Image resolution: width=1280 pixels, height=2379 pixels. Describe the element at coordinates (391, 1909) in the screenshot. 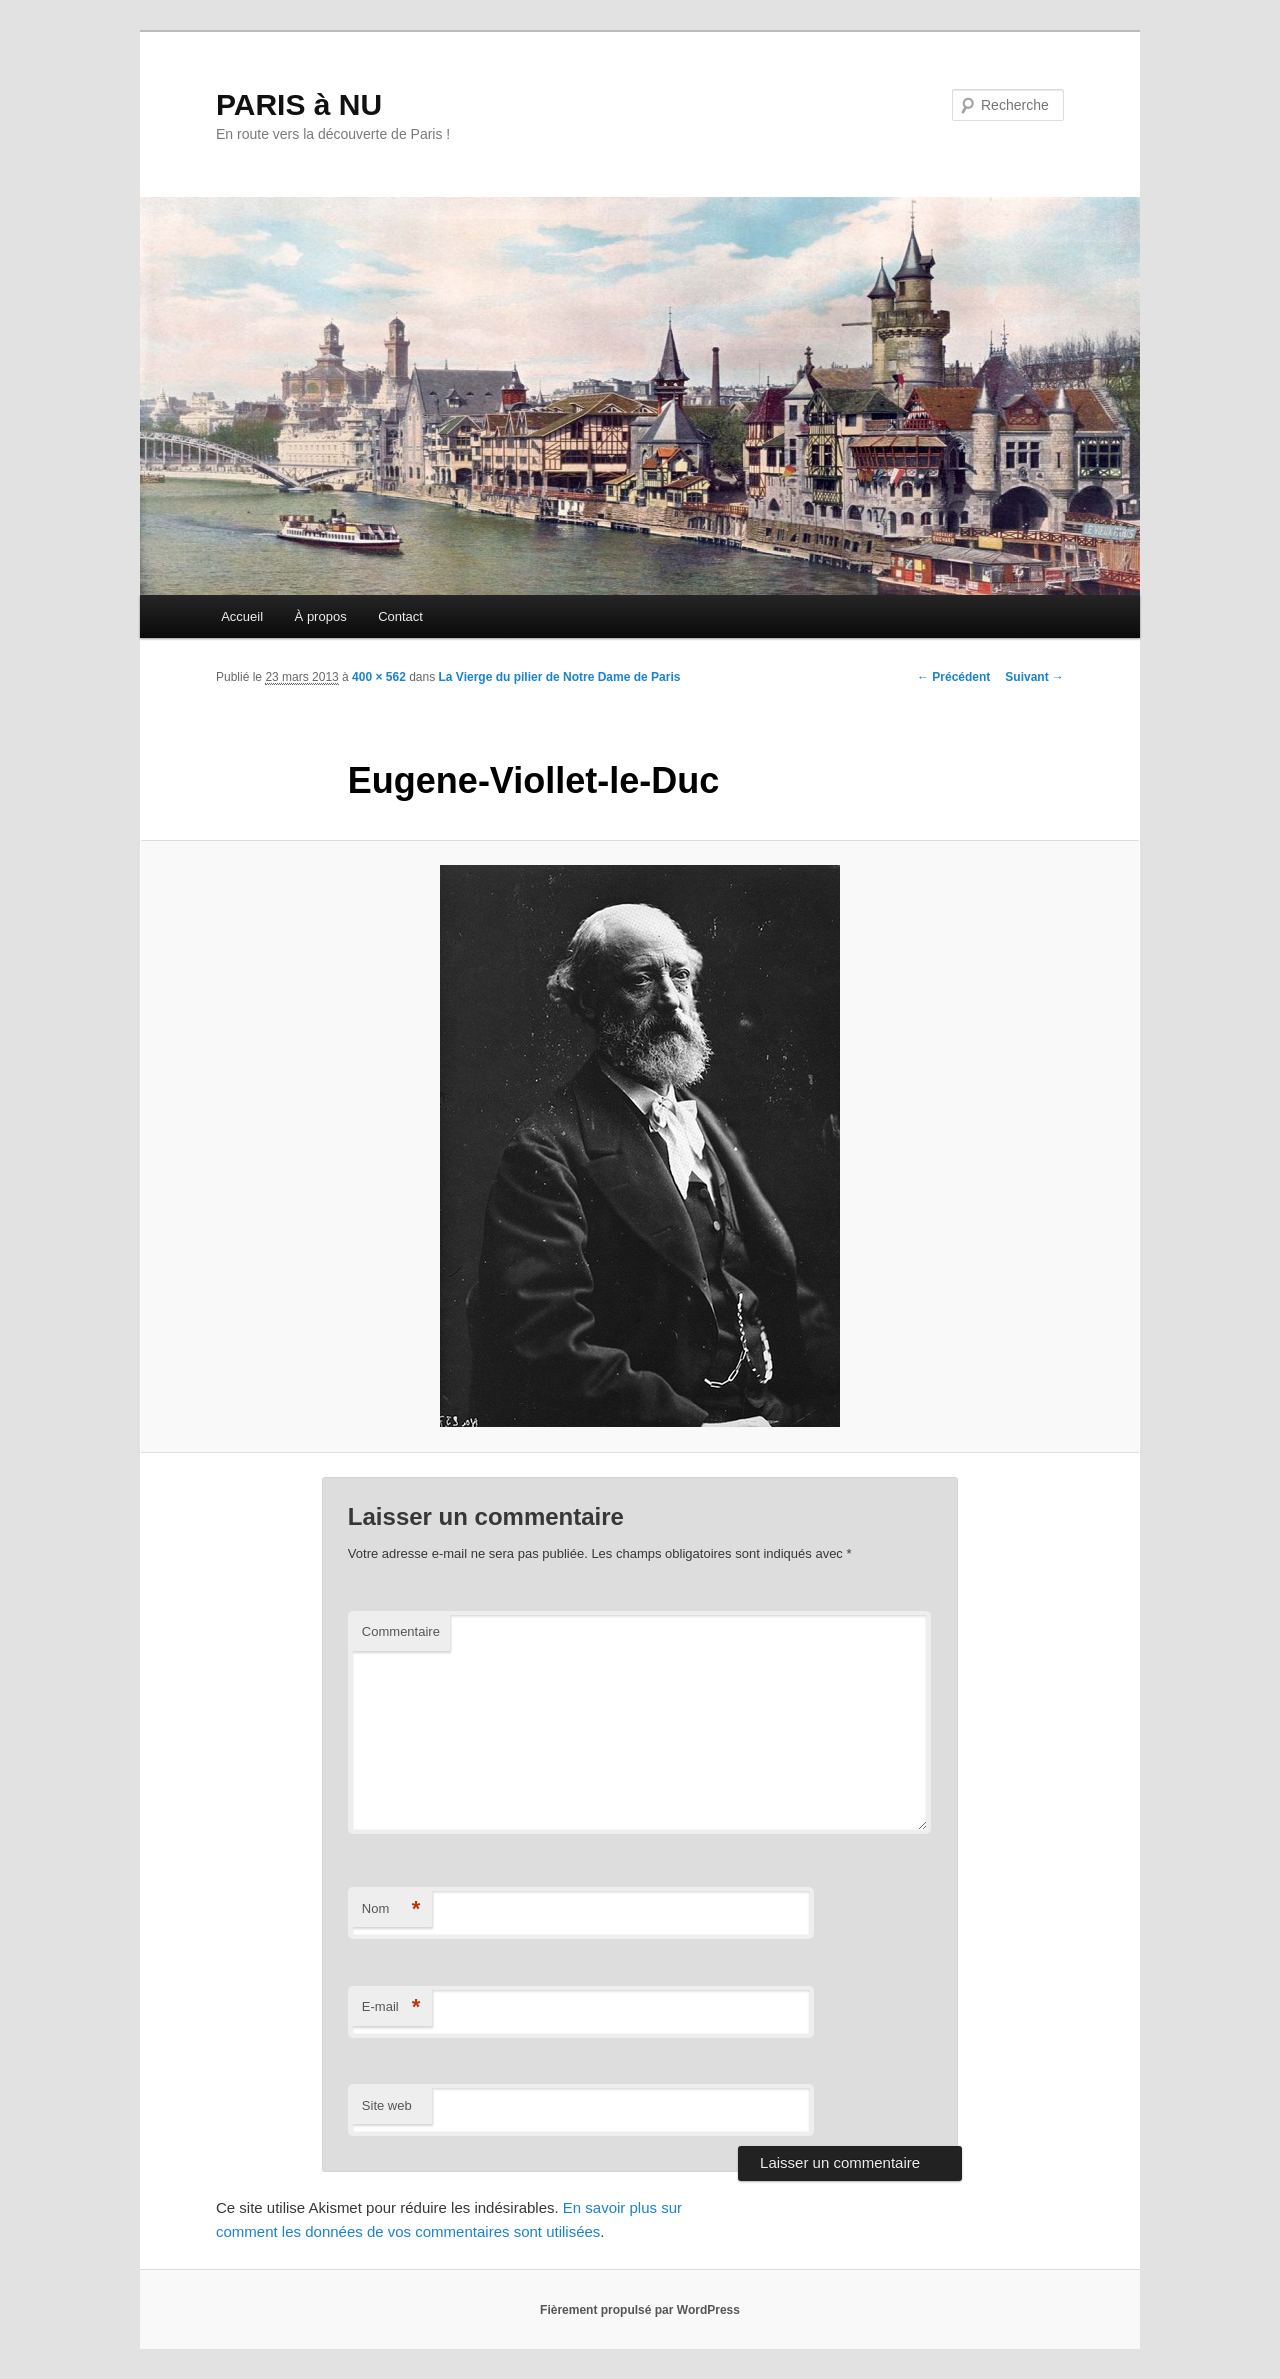

I see `Nom` at that location.